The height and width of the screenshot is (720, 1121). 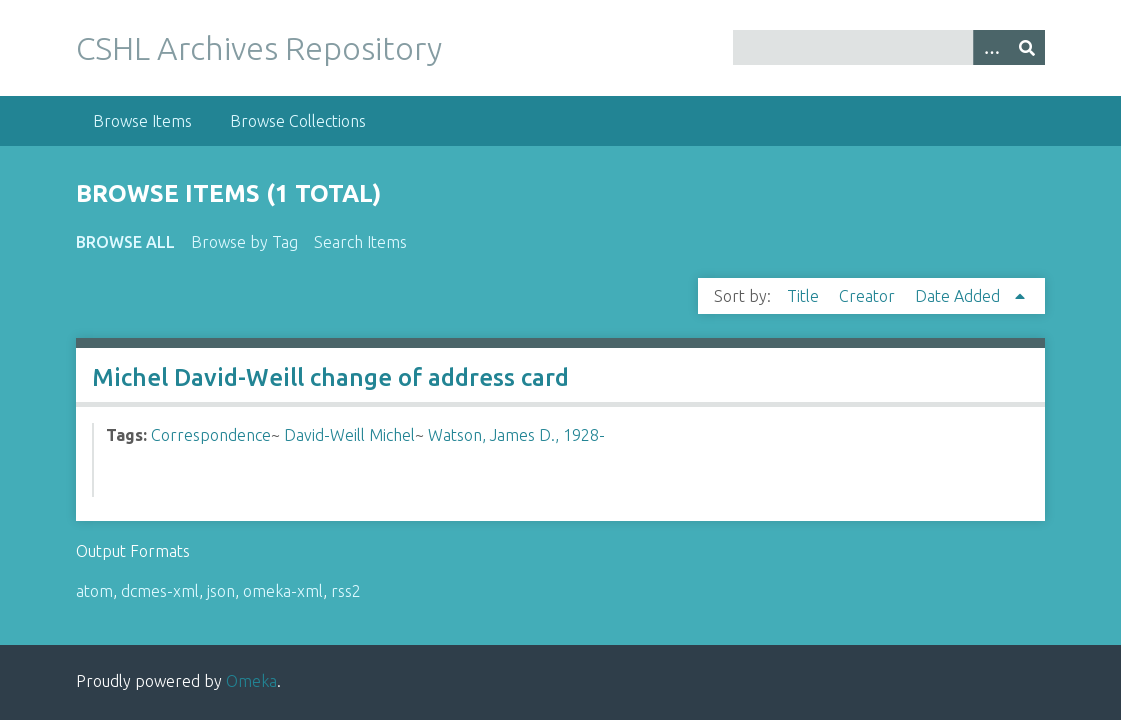 What do you see at coordinates (349, 435) in the screenshot?
I see `David-Weill Michel` at bounding box center [349, 435].